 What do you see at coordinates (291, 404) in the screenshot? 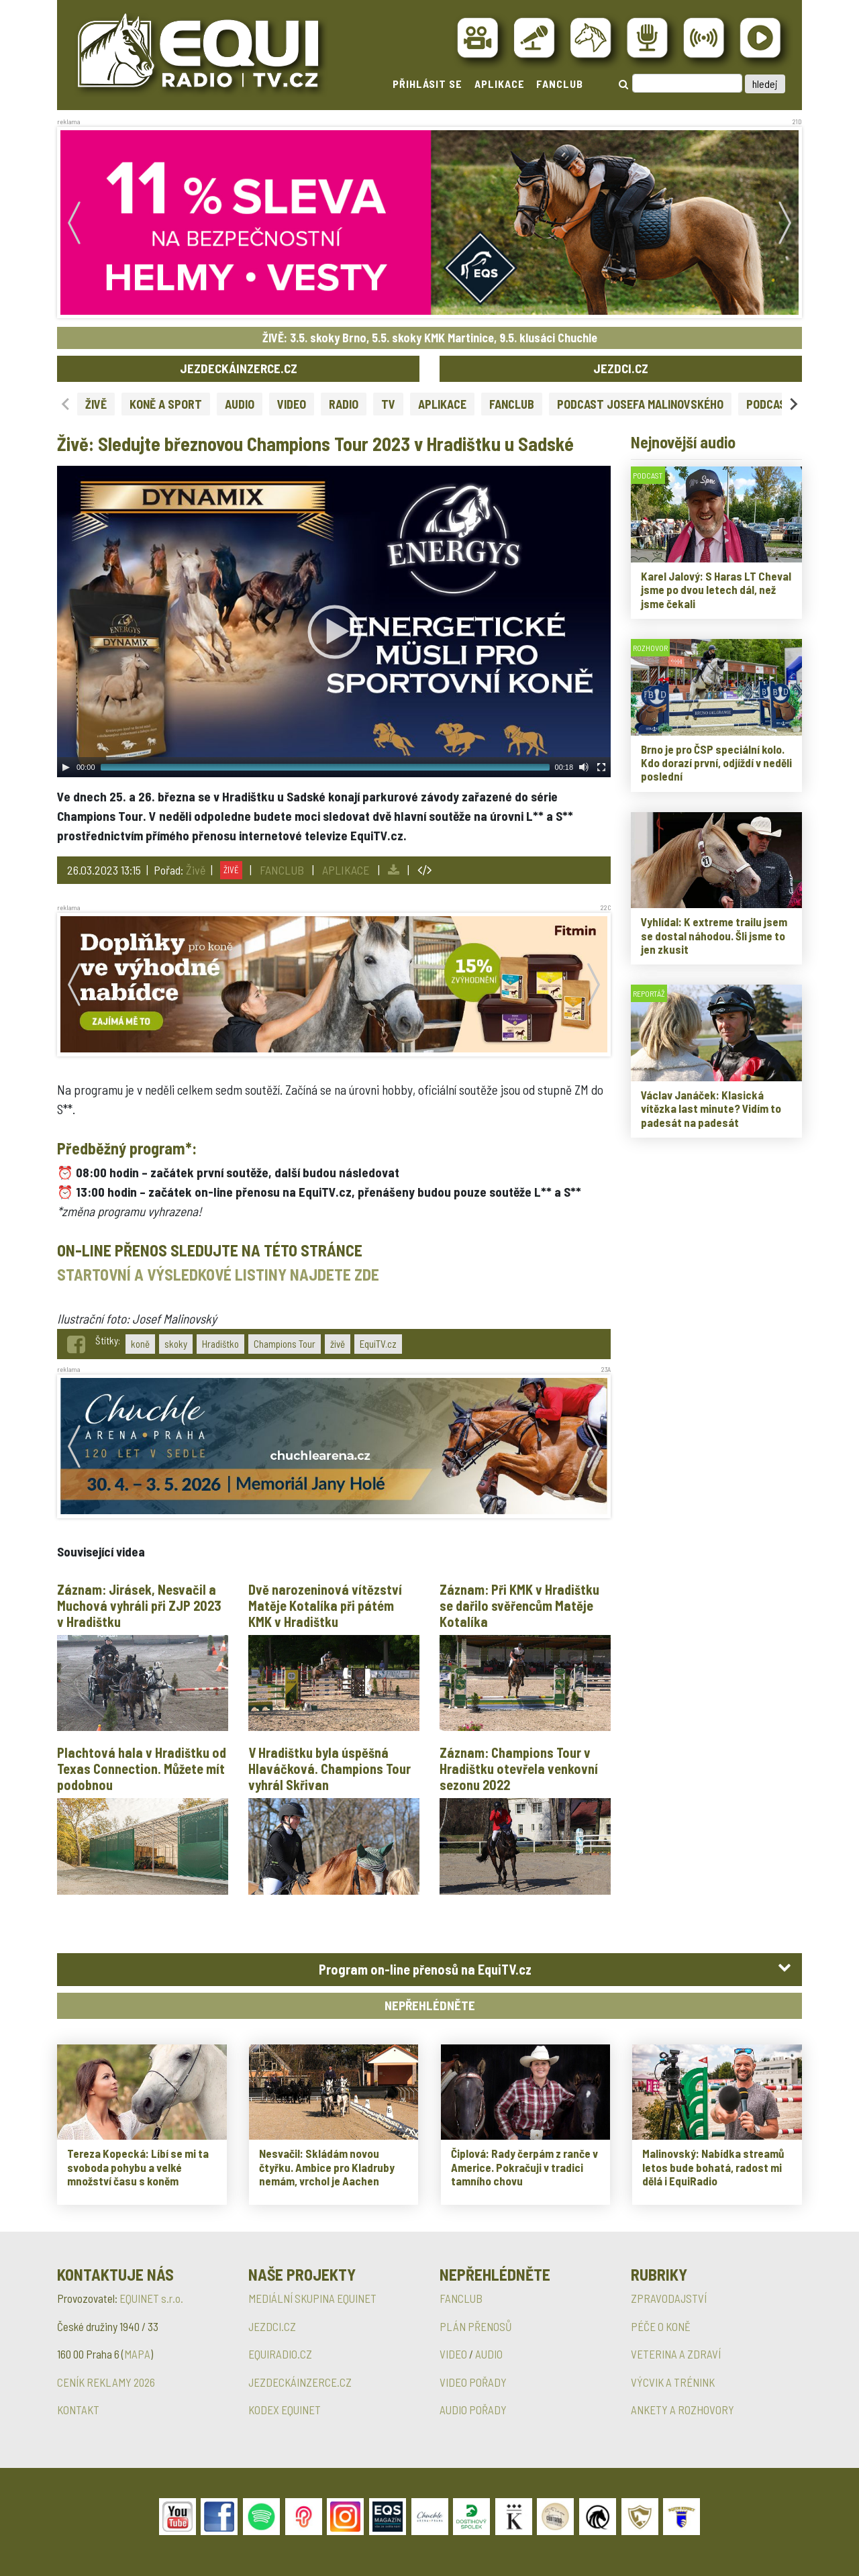
I see `VIDEO` at bounding box center [291, 404].